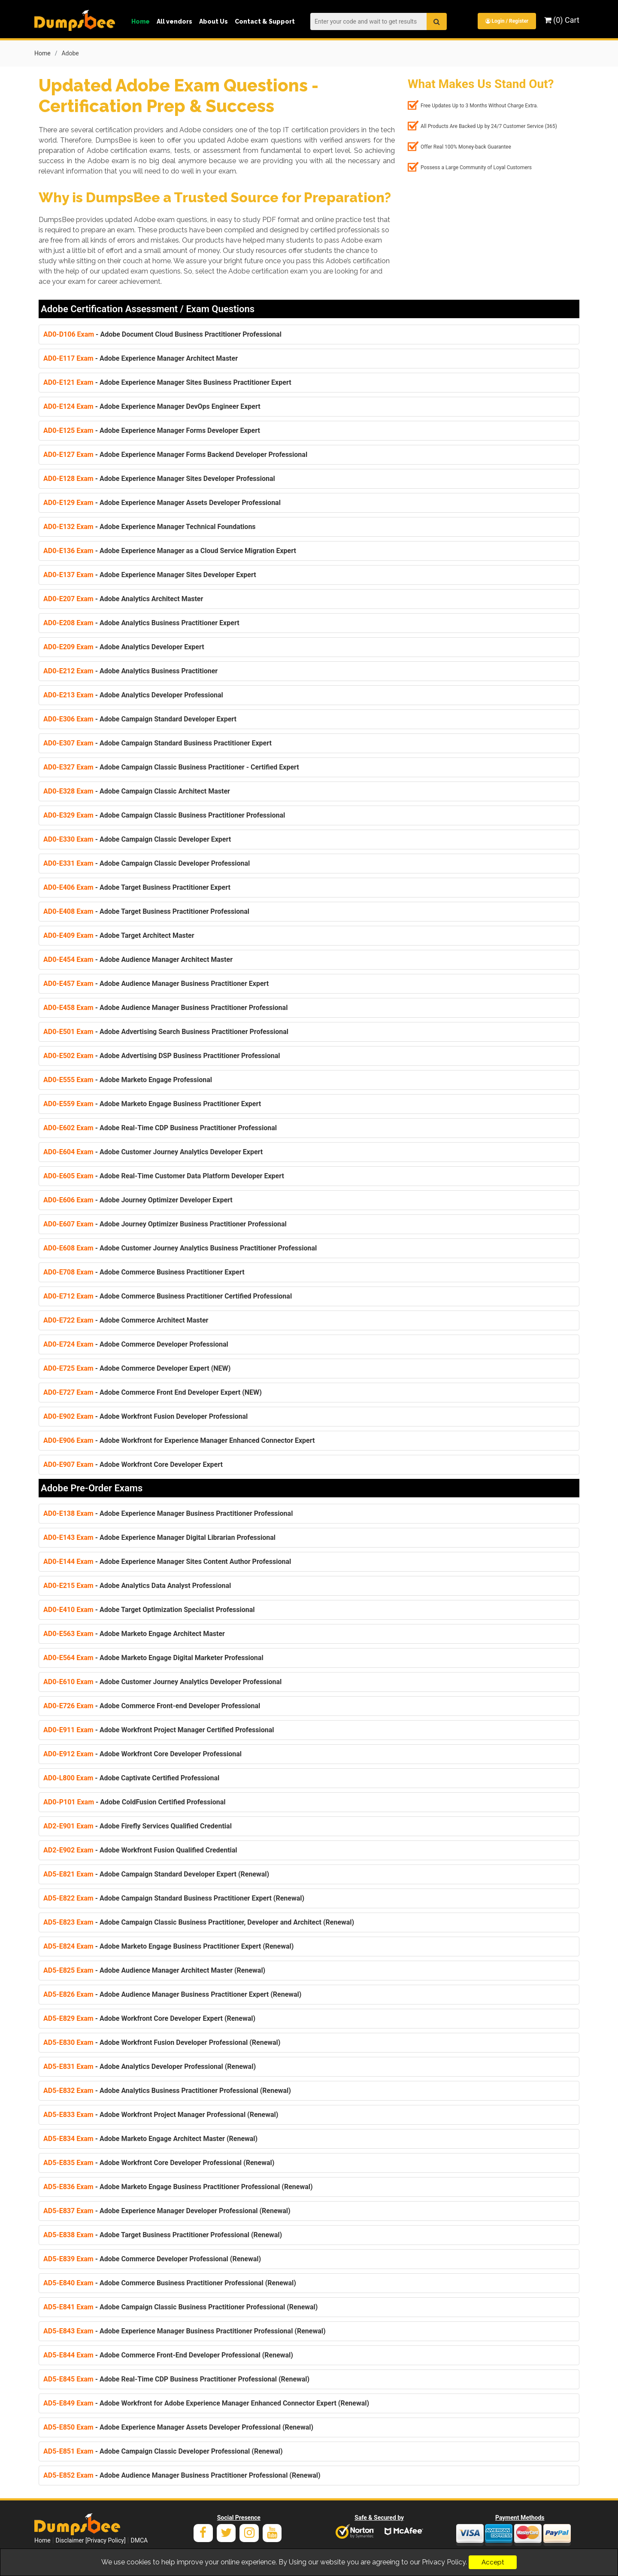  I want to click on - Adobe Experience Manager Business Practitioner Professional, so click(168, 1512).